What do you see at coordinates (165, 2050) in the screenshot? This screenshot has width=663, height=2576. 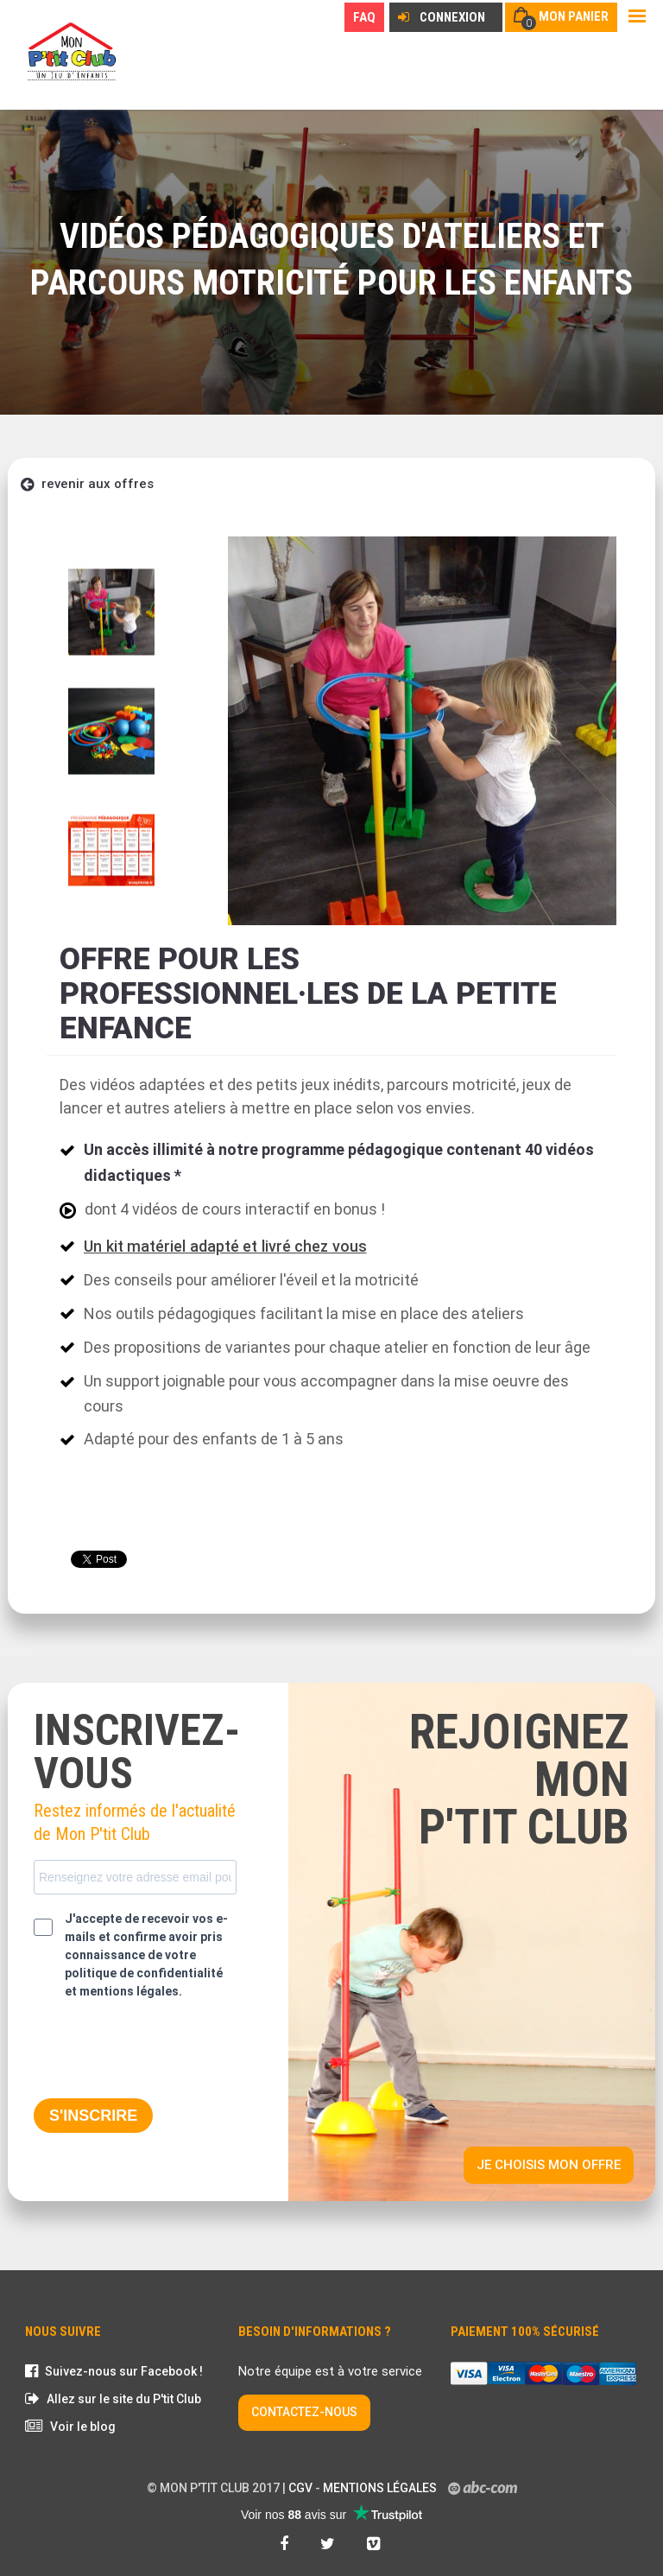 I see `[presentation]` at bounding box center [165, 2050].